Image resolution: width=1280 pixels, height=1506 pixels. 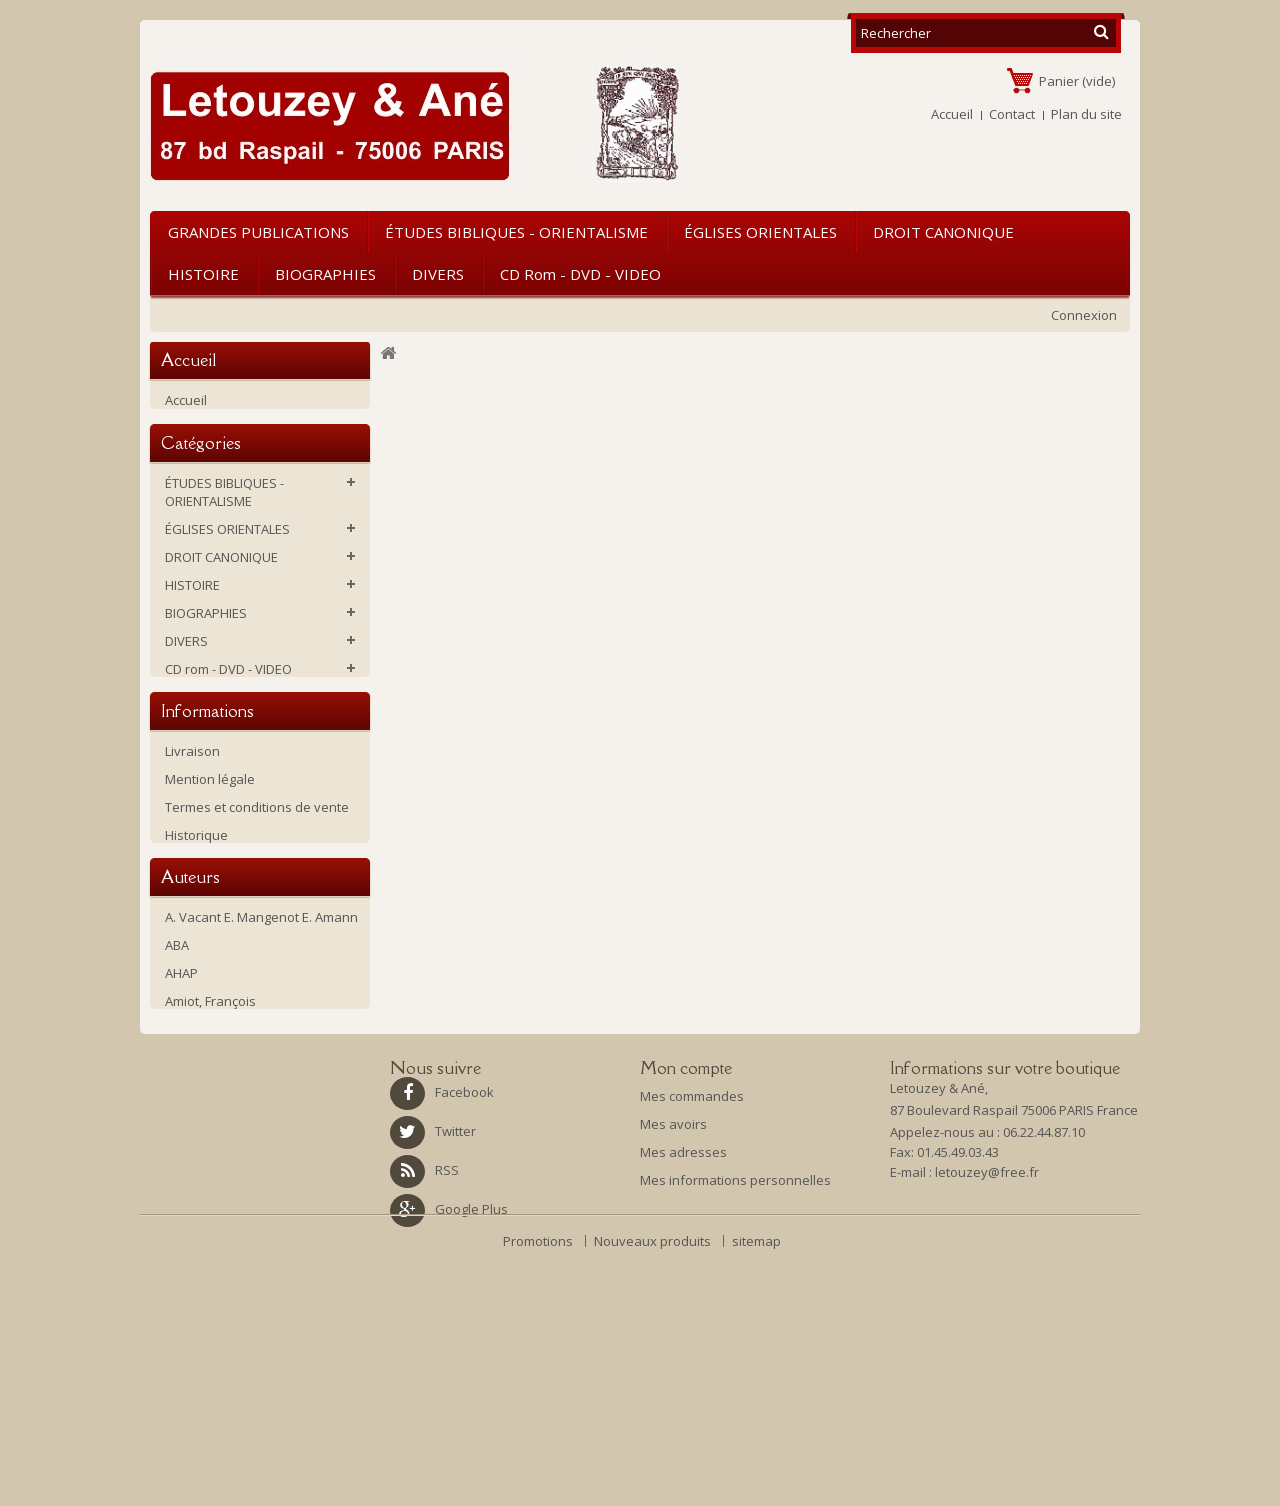 What do you see at coordinates (260, 744) in the screenshot?
I see `Ouvrages d'occasion ou soldés` at bounding box center [260, 744].